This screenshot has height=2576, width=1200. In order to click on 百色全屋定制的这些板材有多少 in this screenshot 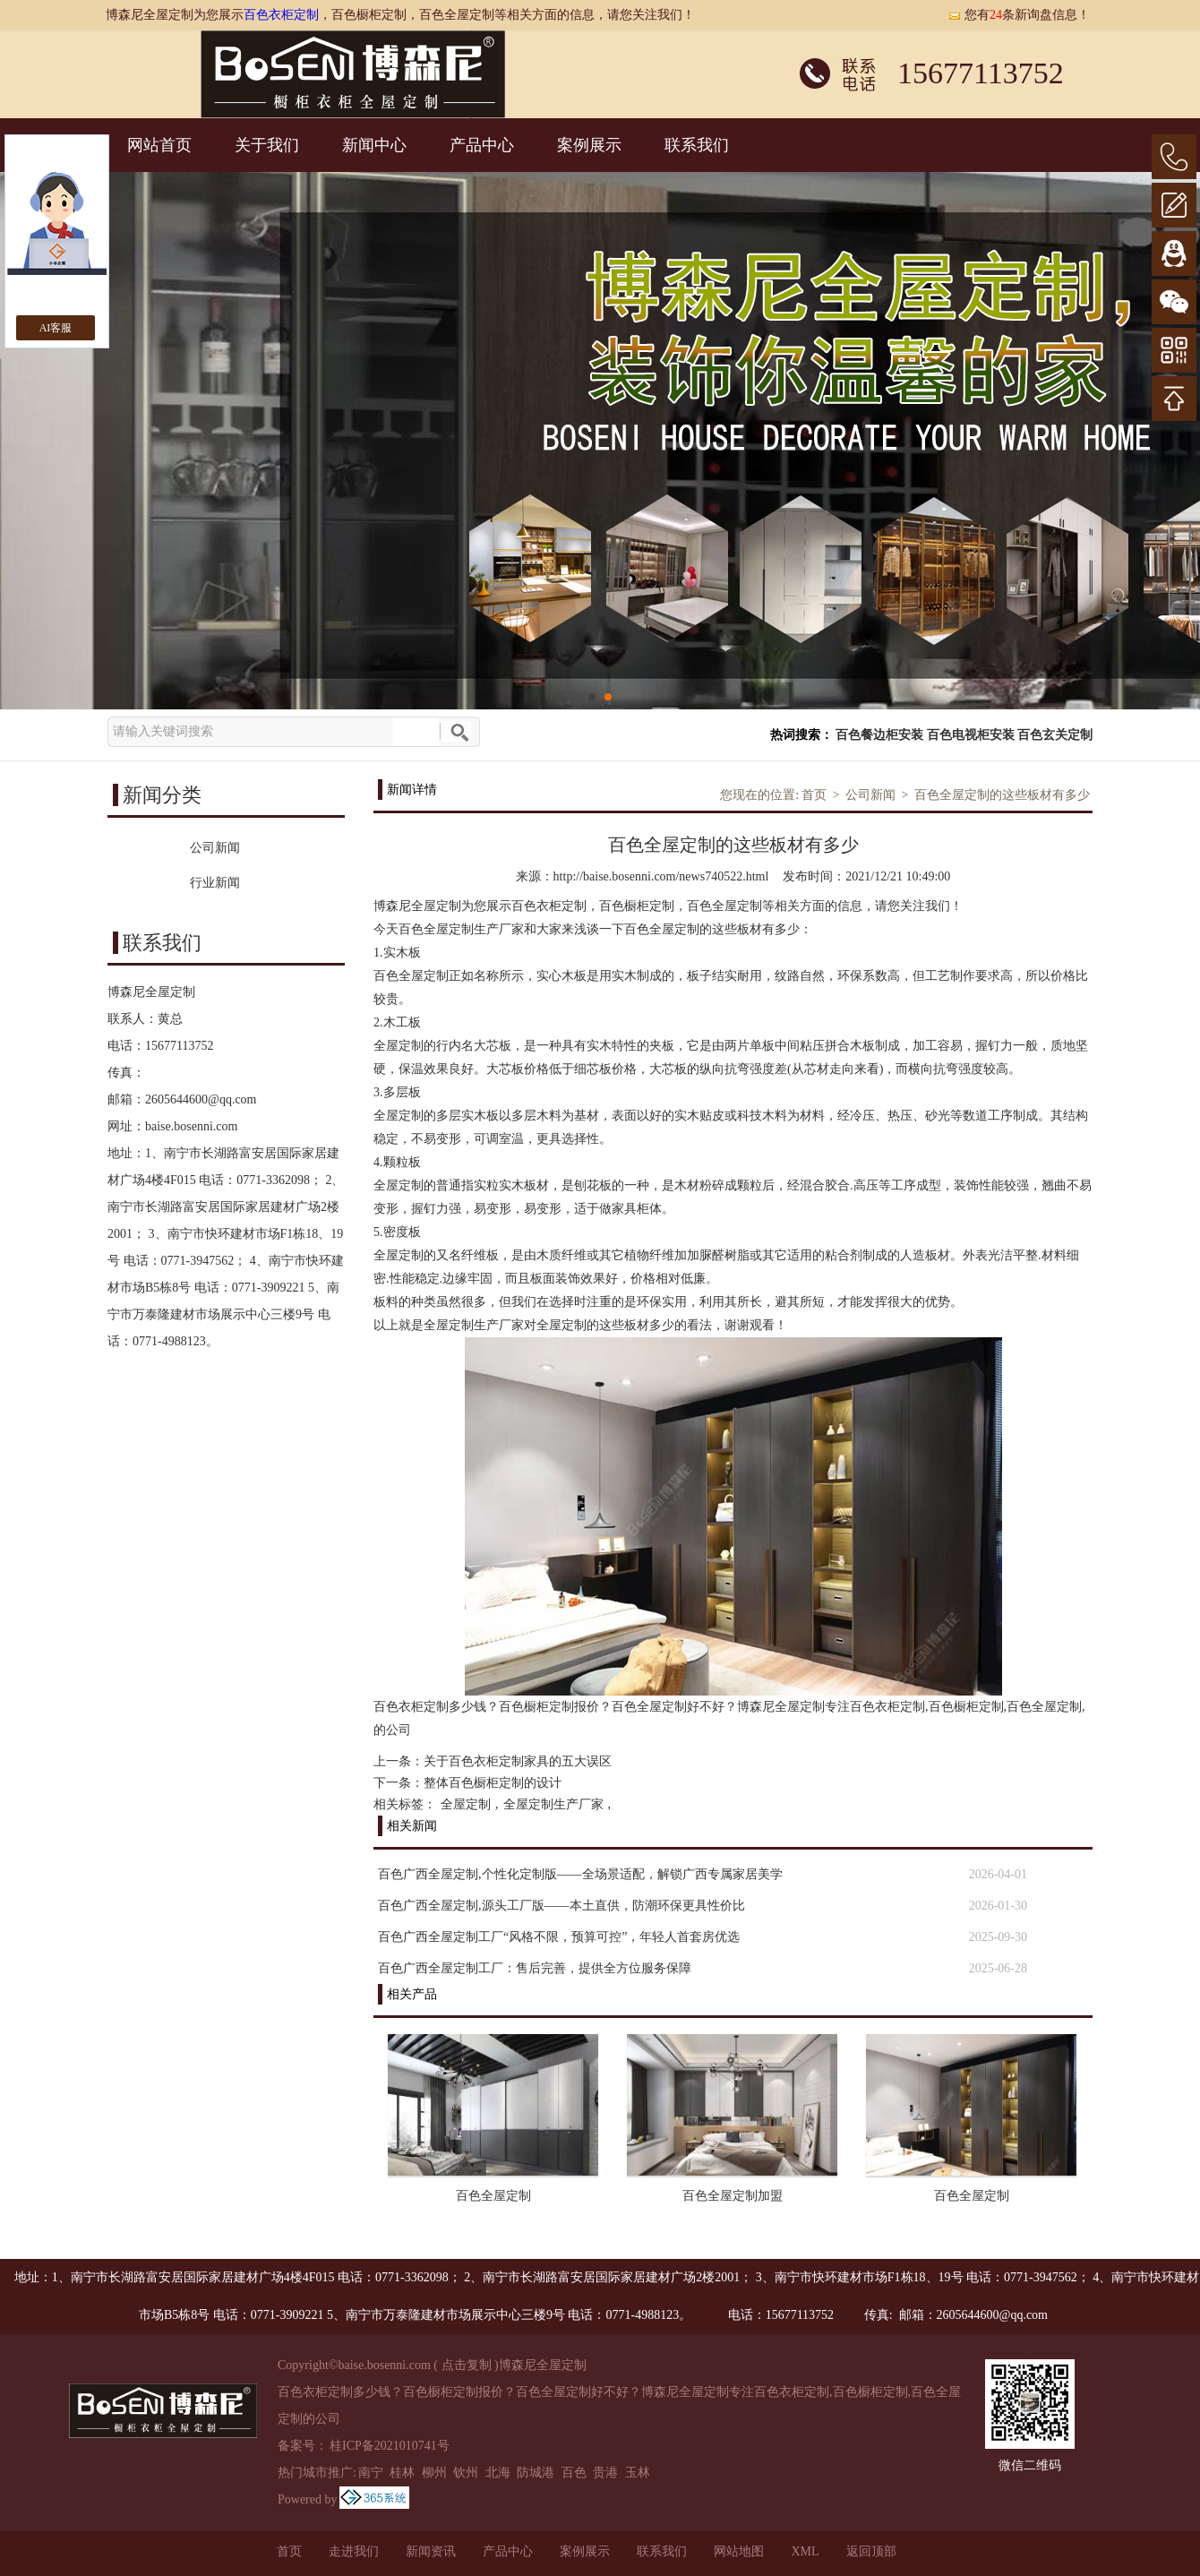, I will do `click(1002, 795)`.